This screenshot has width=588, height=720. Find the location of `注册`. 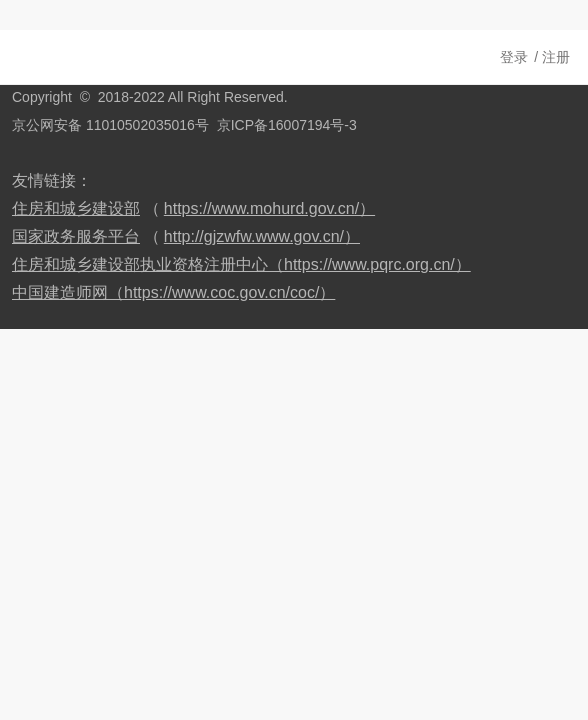

注册 is located at coordinates (556, 57).